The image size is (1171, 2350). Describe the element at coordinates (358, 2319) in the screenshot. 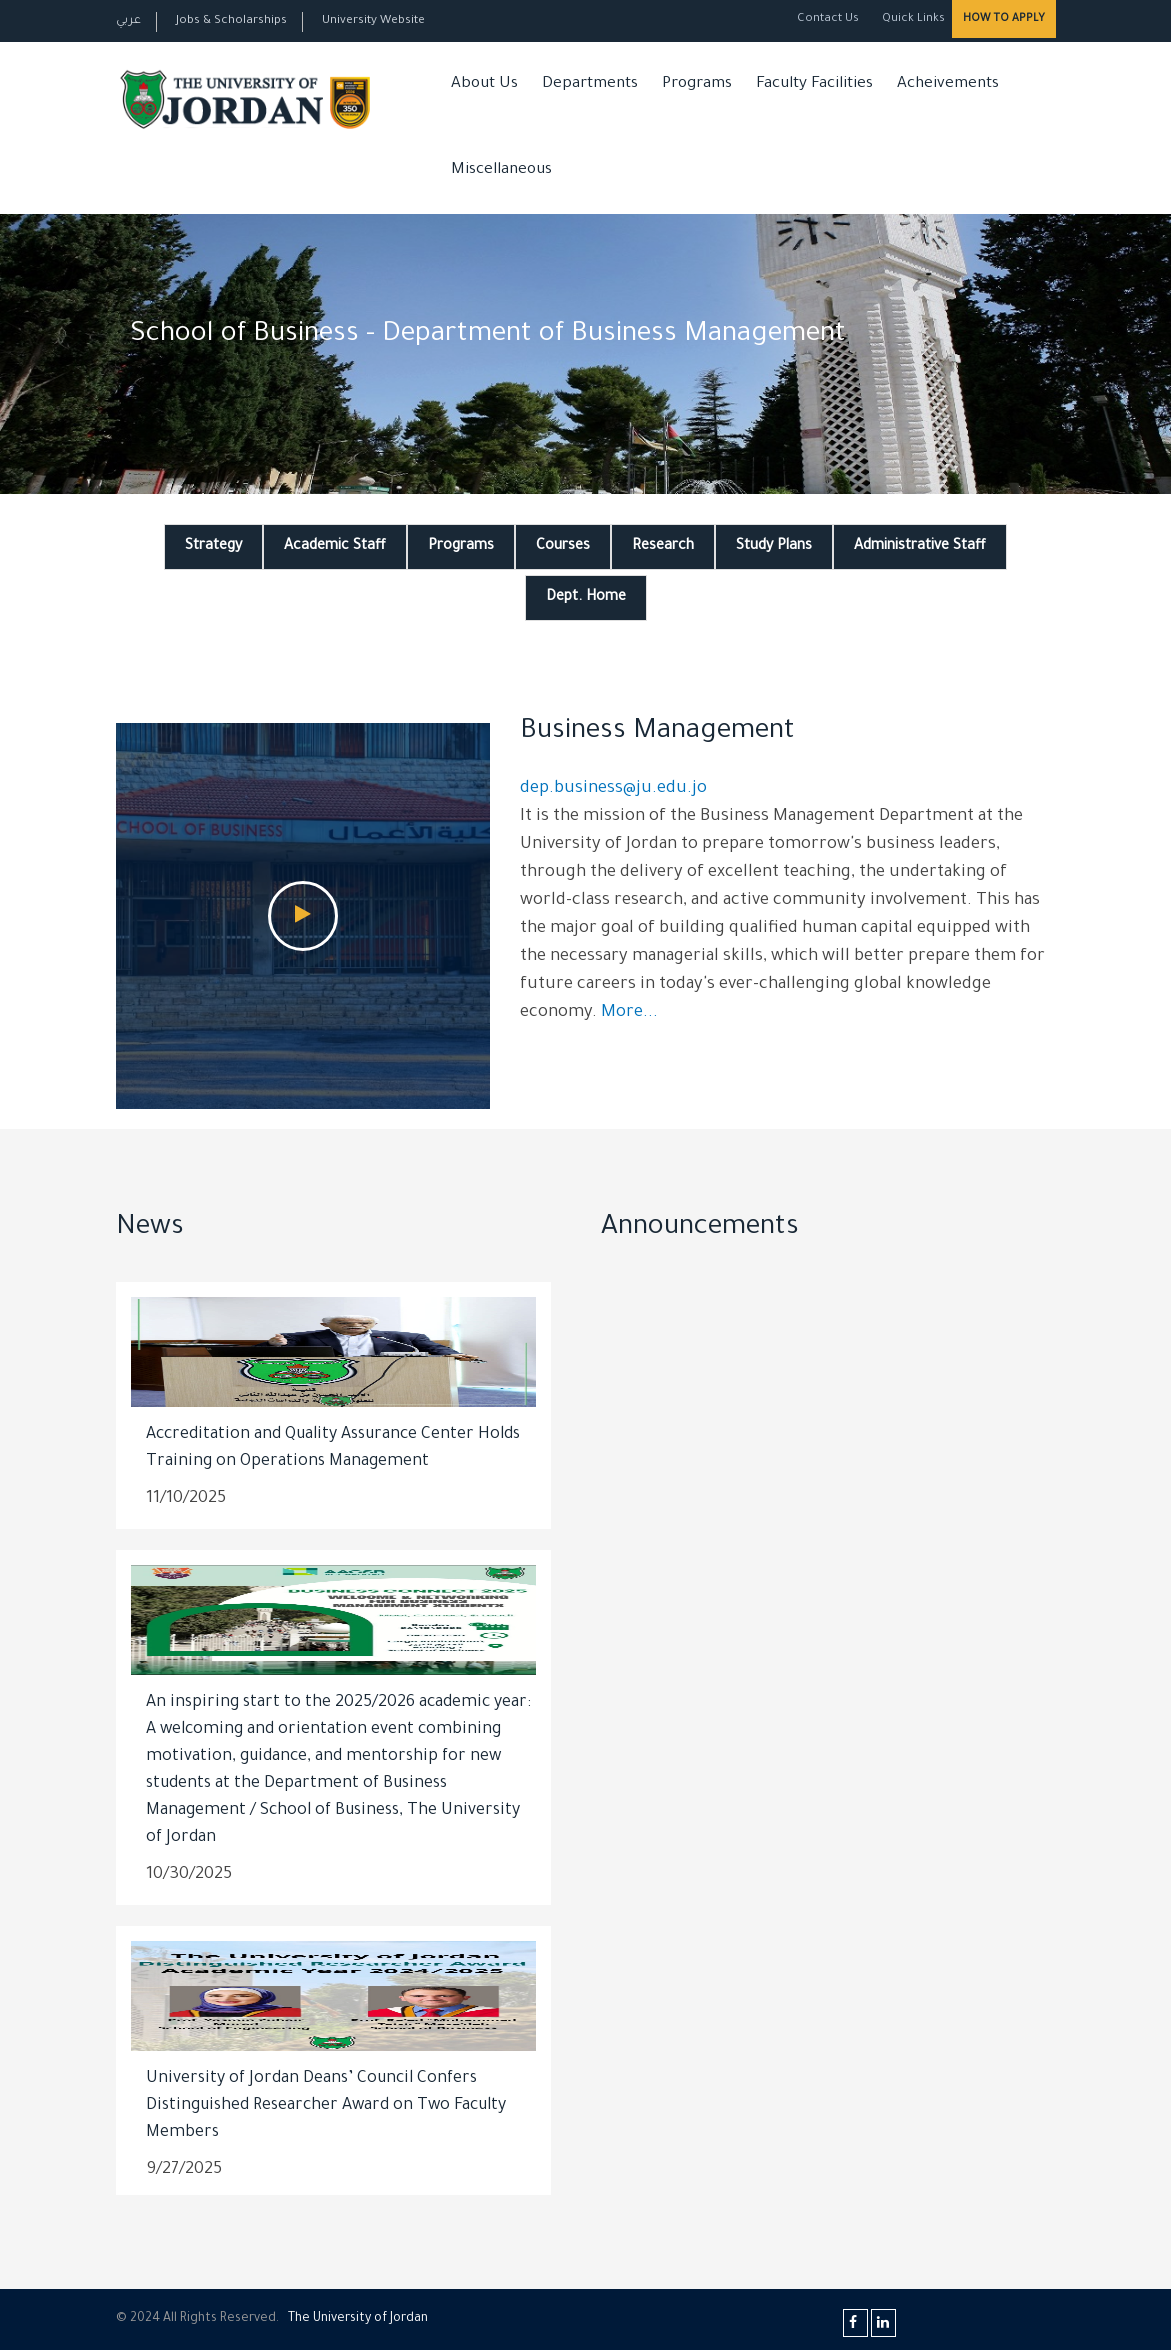

I see `The Universityf Jordan` at that location.